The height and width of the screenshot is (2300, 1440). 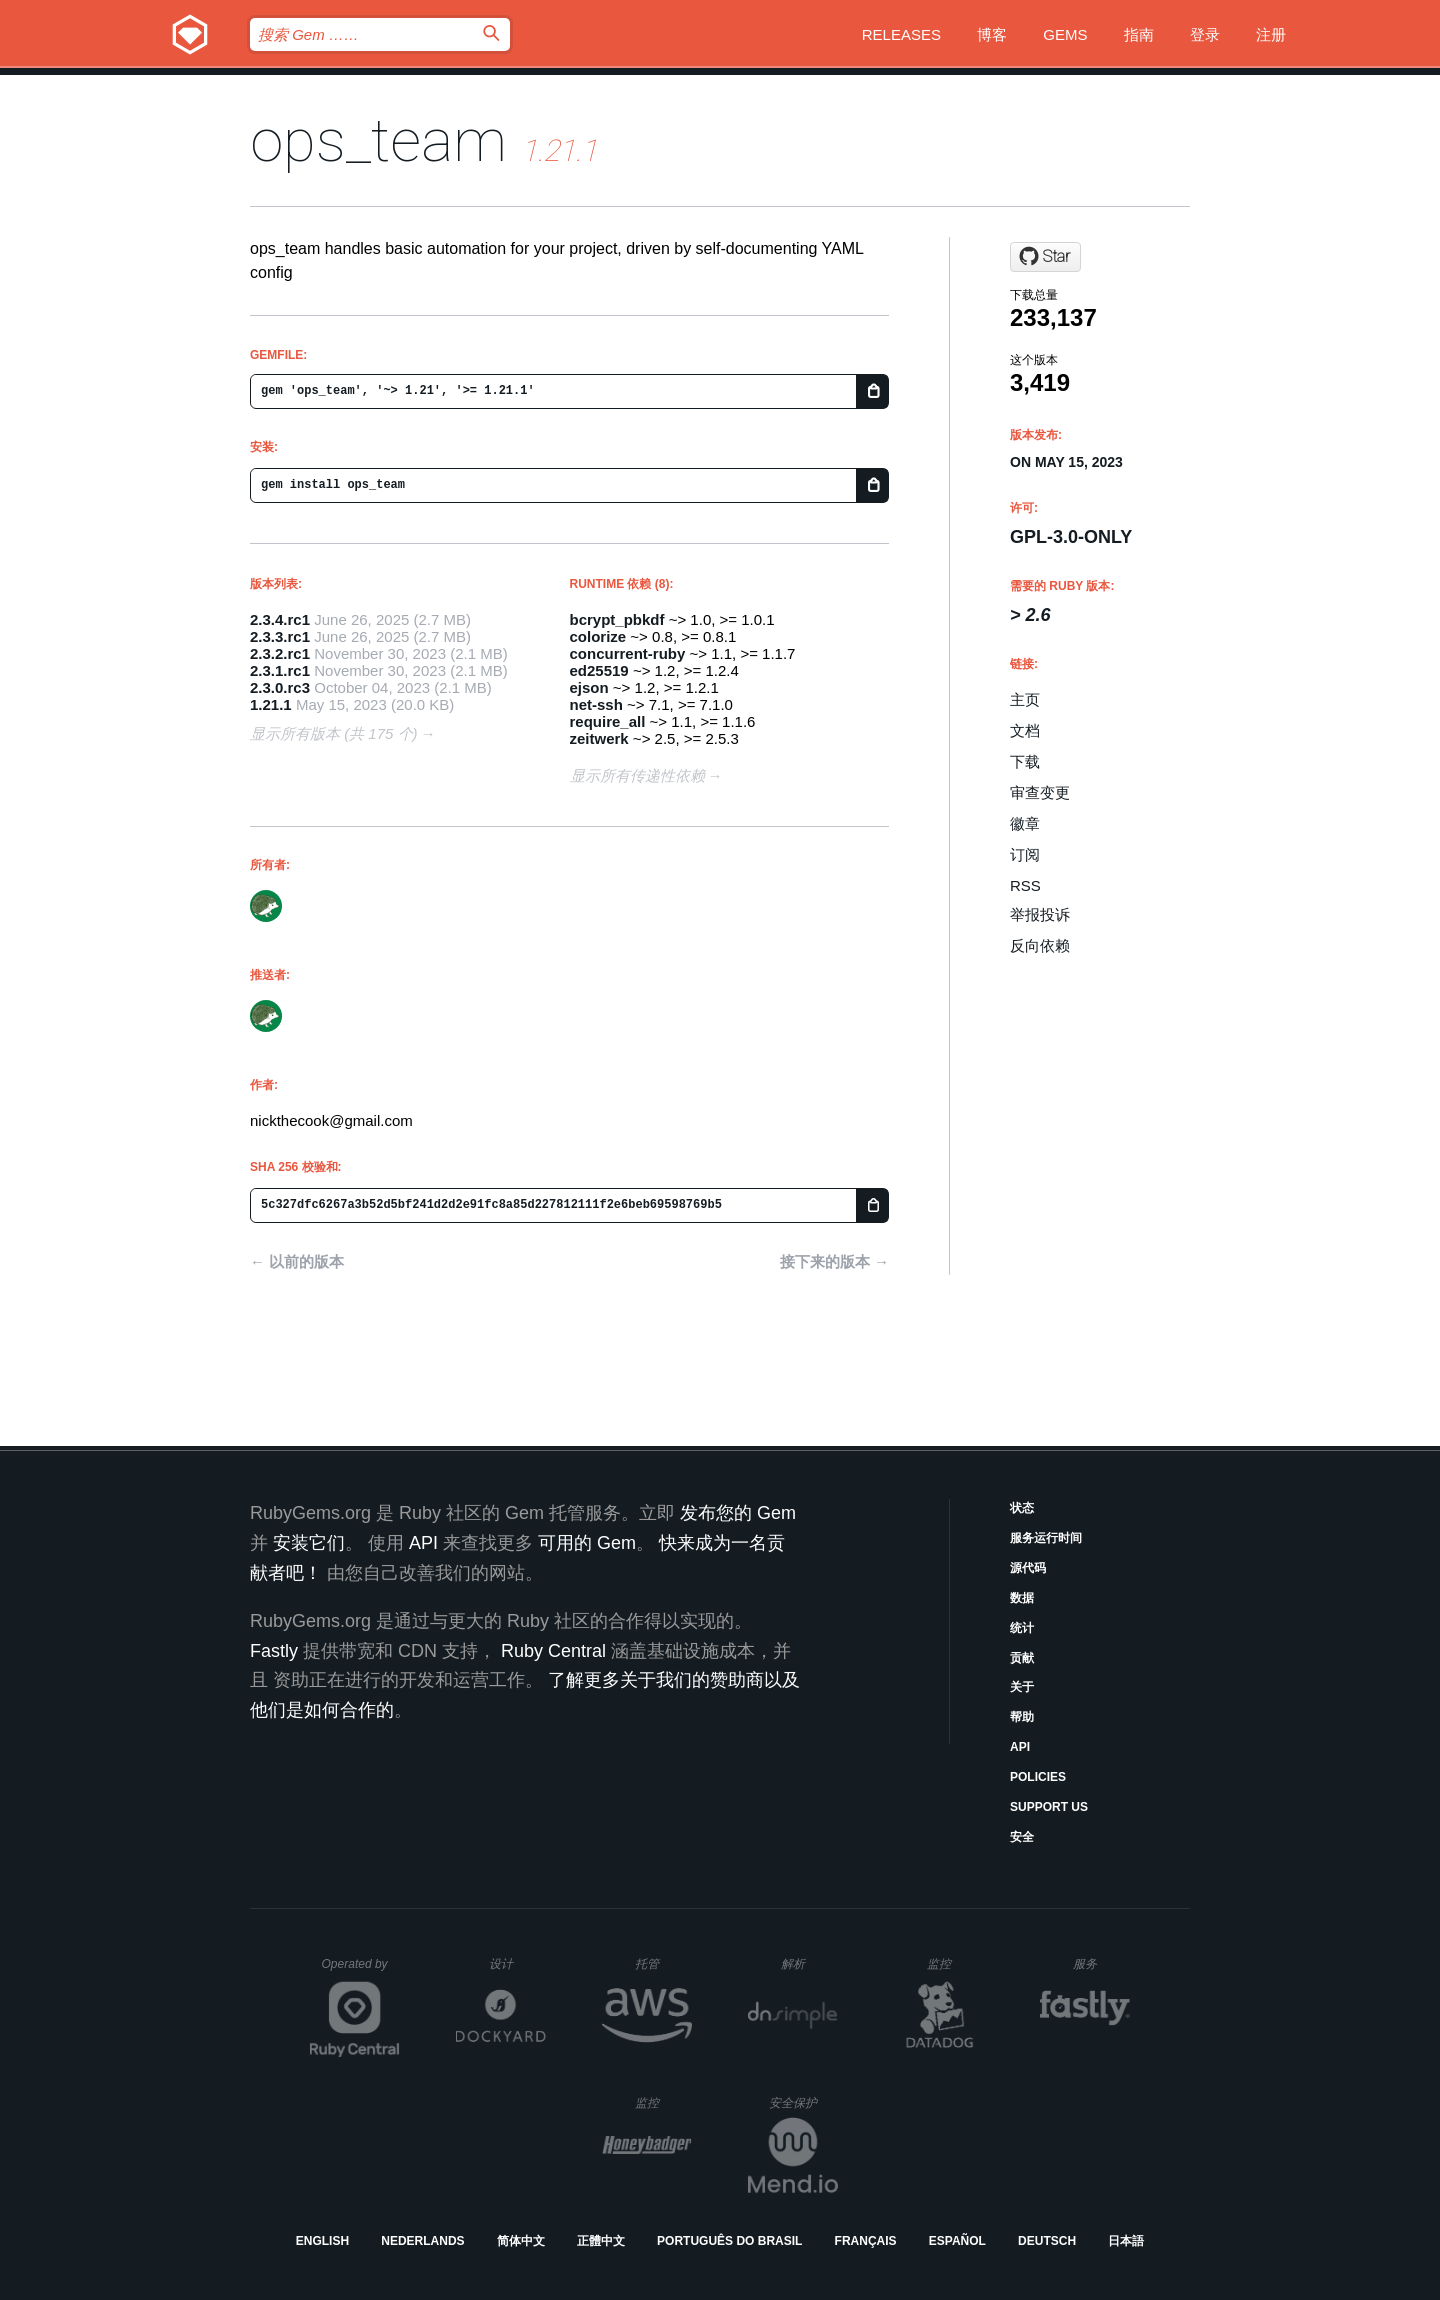 What do you see at coordinates (1022, 1508) in the screenshot?
I see `状态` at bounding box center [1022, 1508].